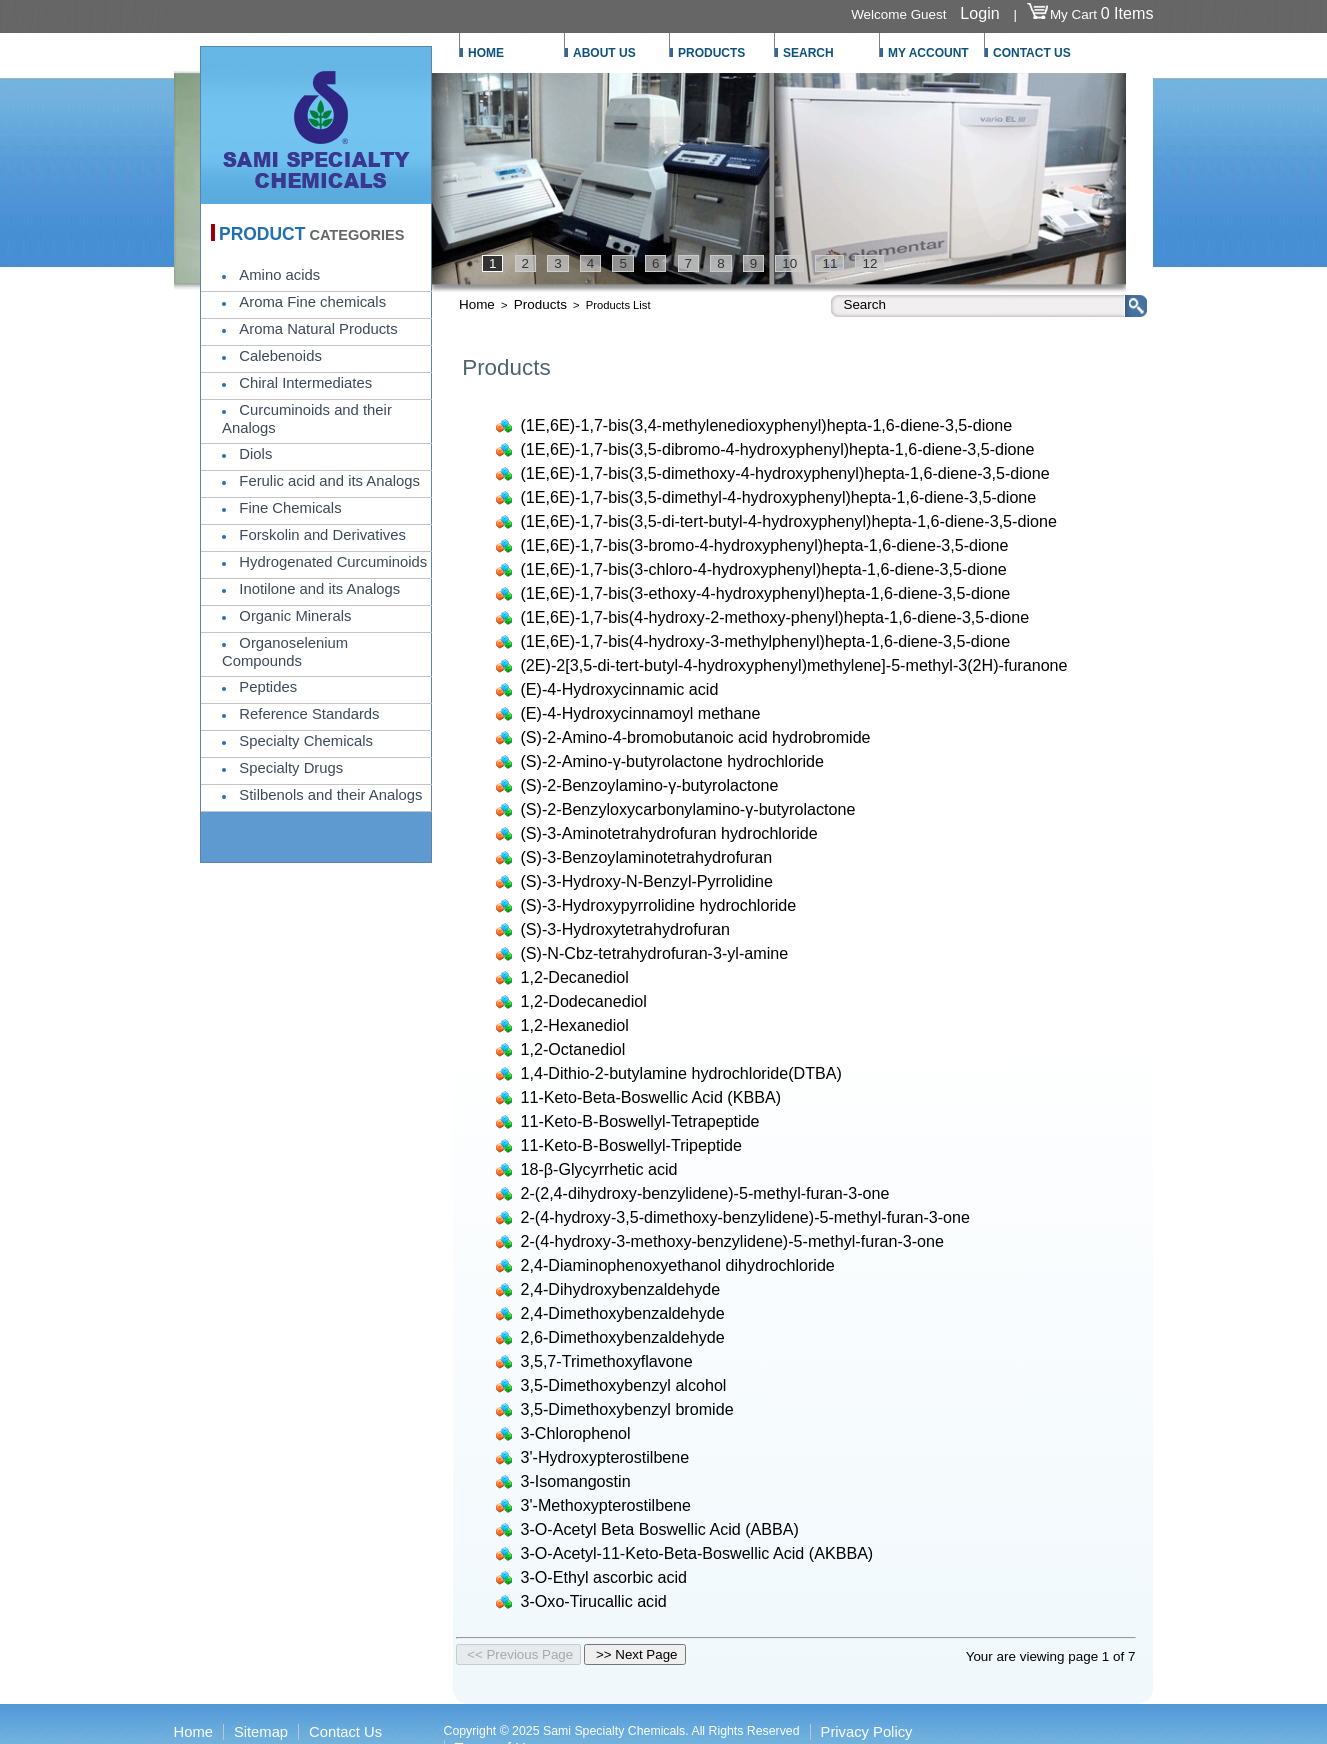 This screenshot has height=1744, width=1327. What do you see at coordinates (697, 1553) in the screenshot?
I see `3-O-Acetyl-11-Keto-Beta-Boswellic Acid (AKBBA)` at bounding box center [697, 1553].